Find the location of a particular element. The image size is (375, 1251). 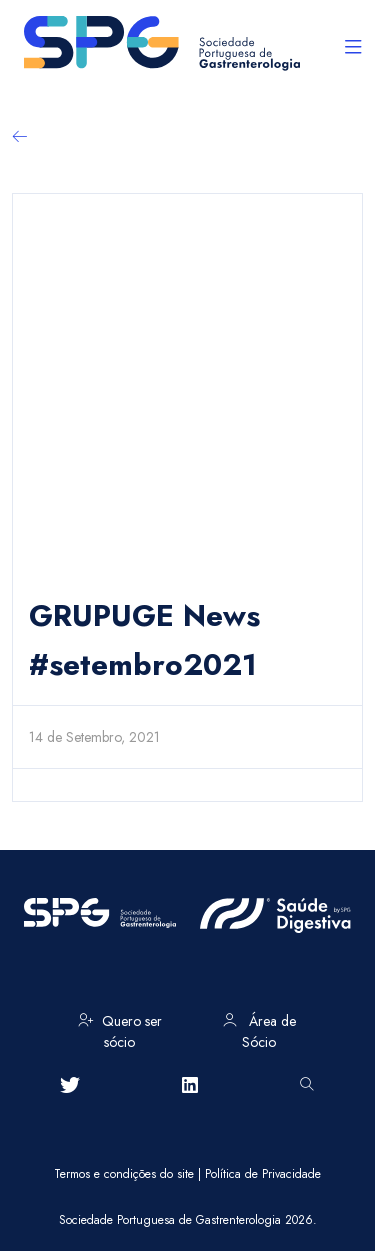

Área de Sócio is located at coordinates (259, 1028).